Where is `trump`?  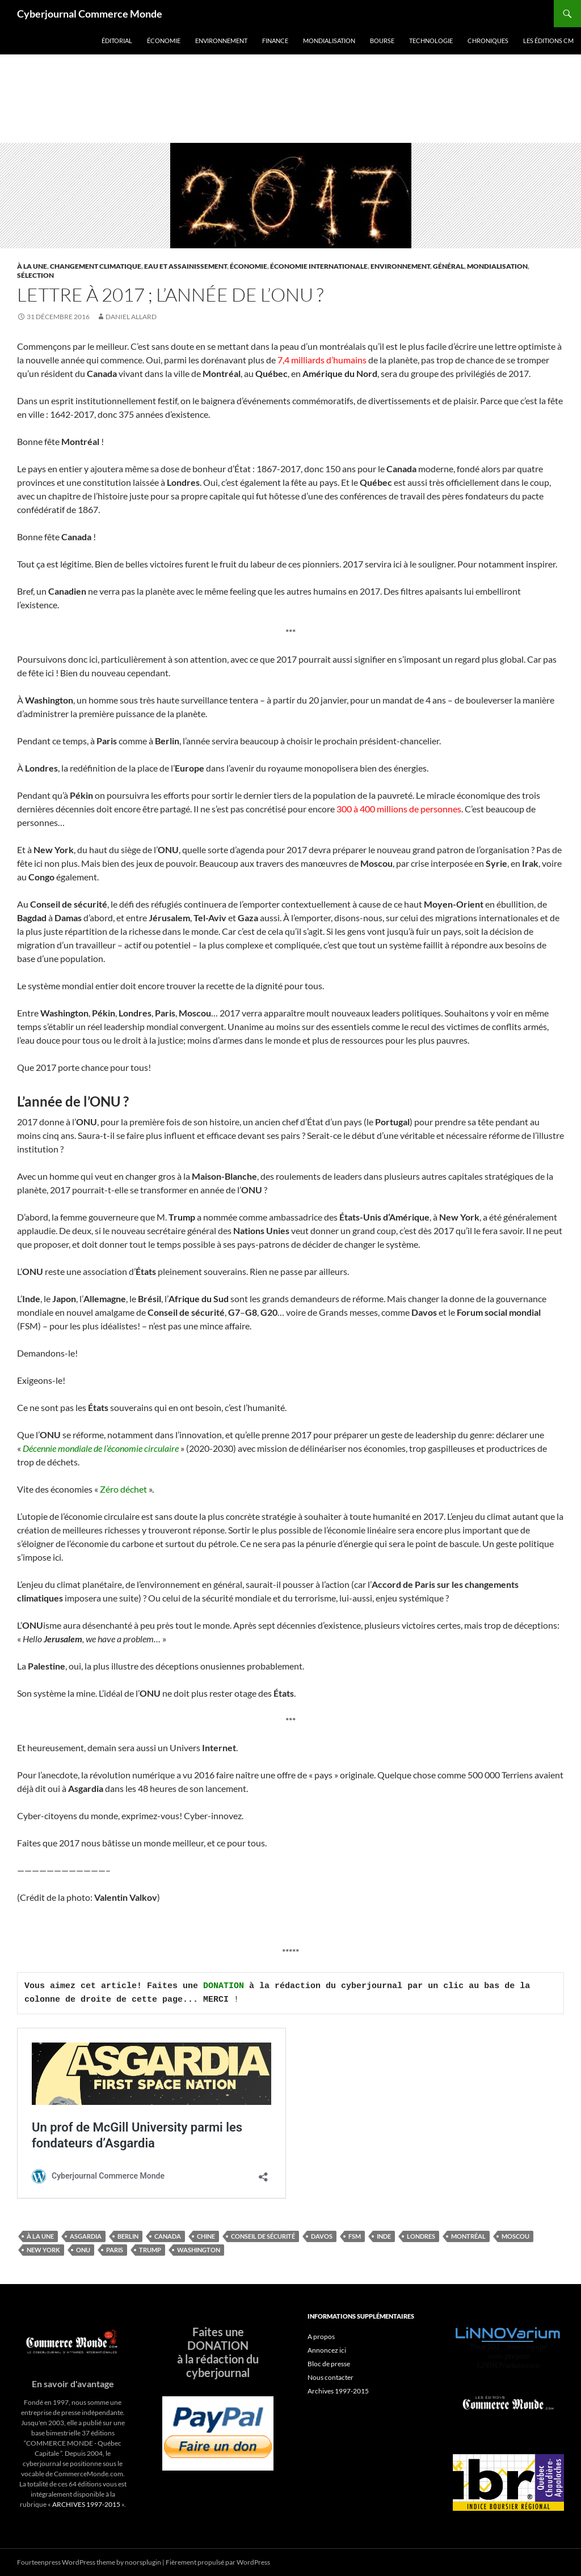
trump is located at coordinates (150, 2249).